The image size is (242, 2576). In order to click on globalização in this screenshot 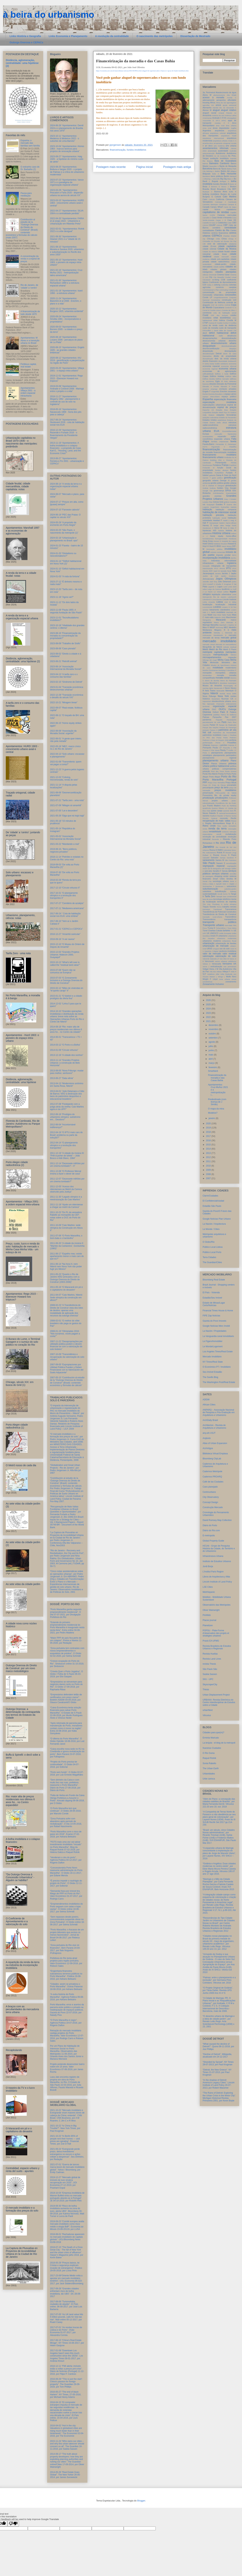, I will do `click(230, 485)`.